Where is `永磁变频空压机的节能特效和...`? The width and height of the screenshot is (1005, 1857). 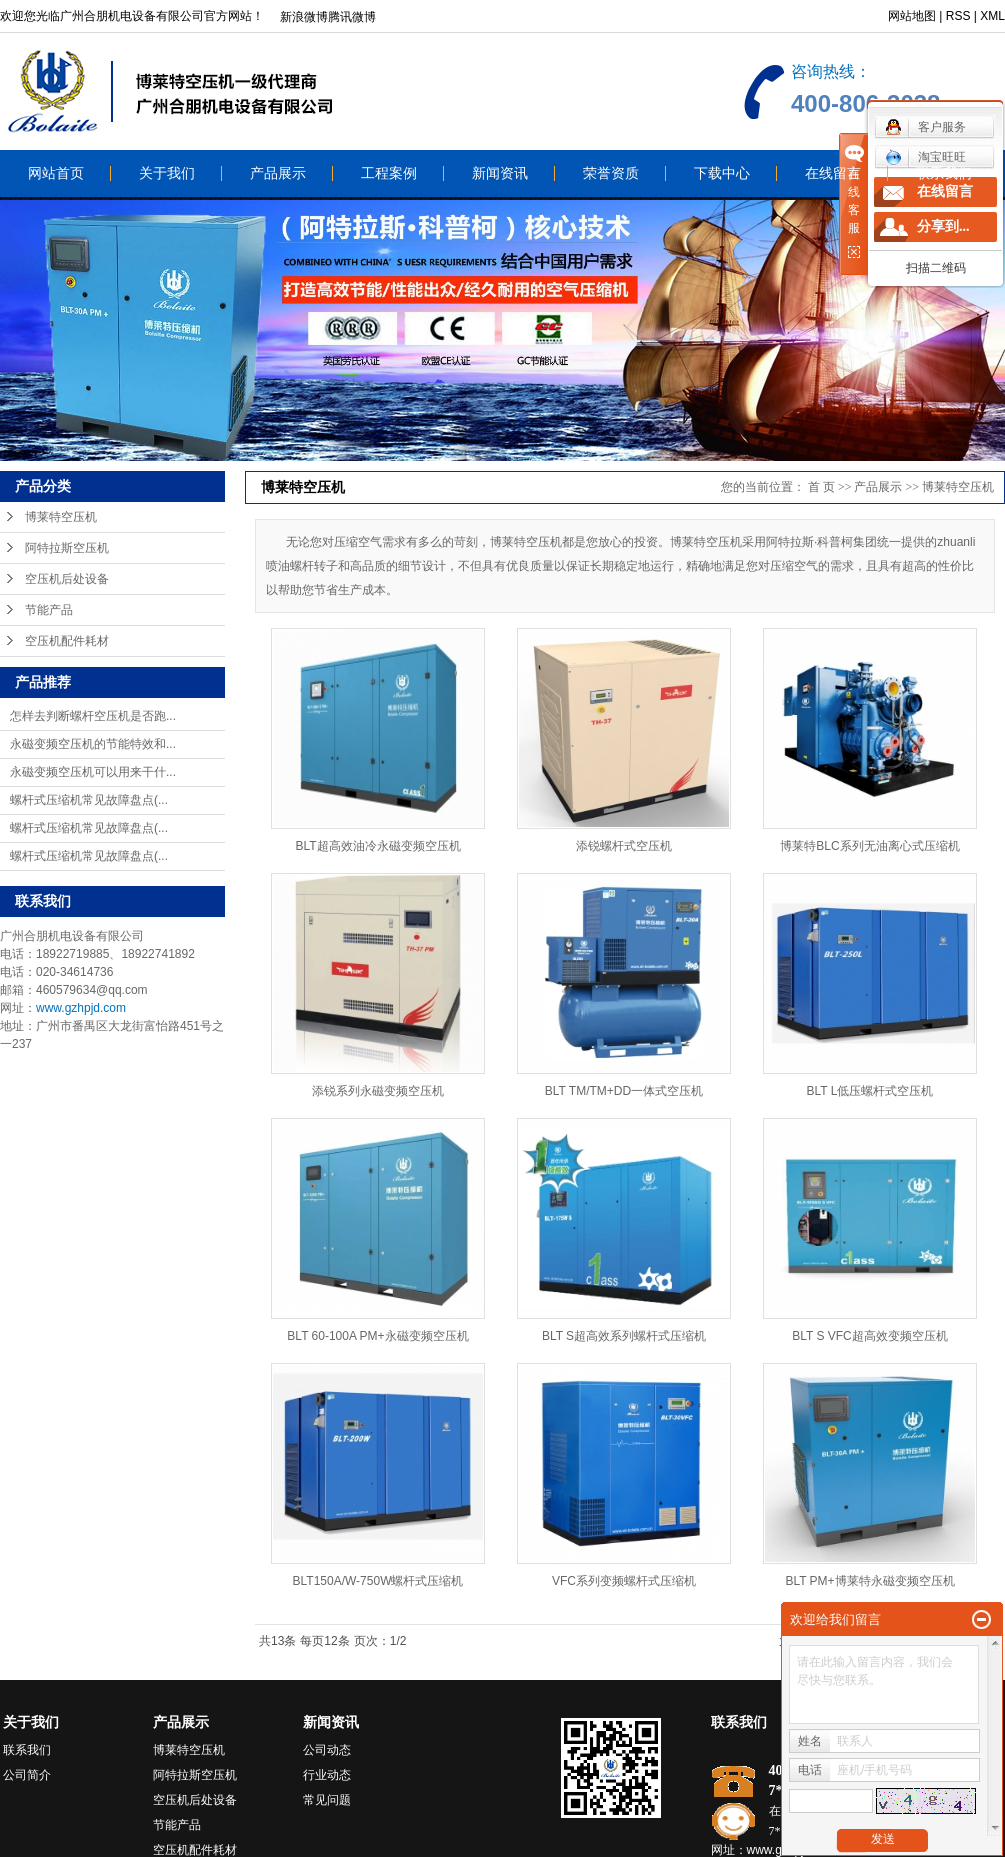
永磁变频空压机的节能特效和... is located at coordinates (93, 744).